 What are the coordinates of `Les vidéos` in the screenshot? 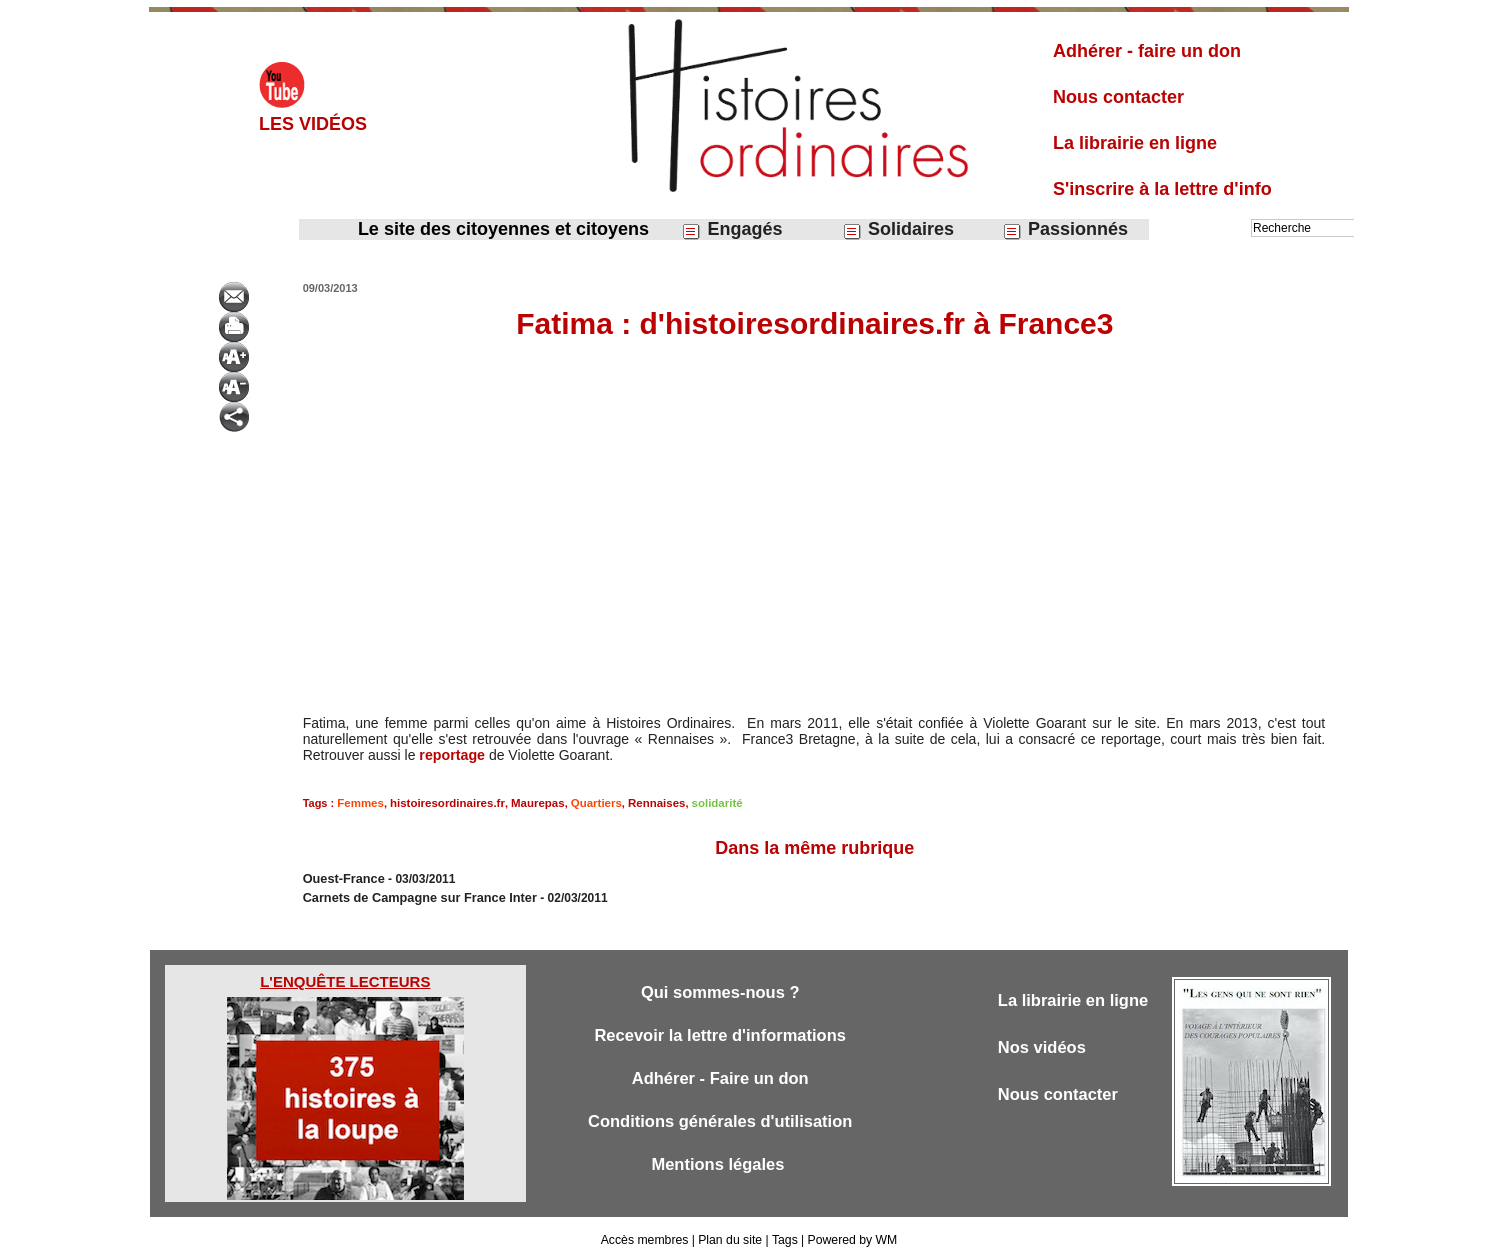 It's located at (313, 124).